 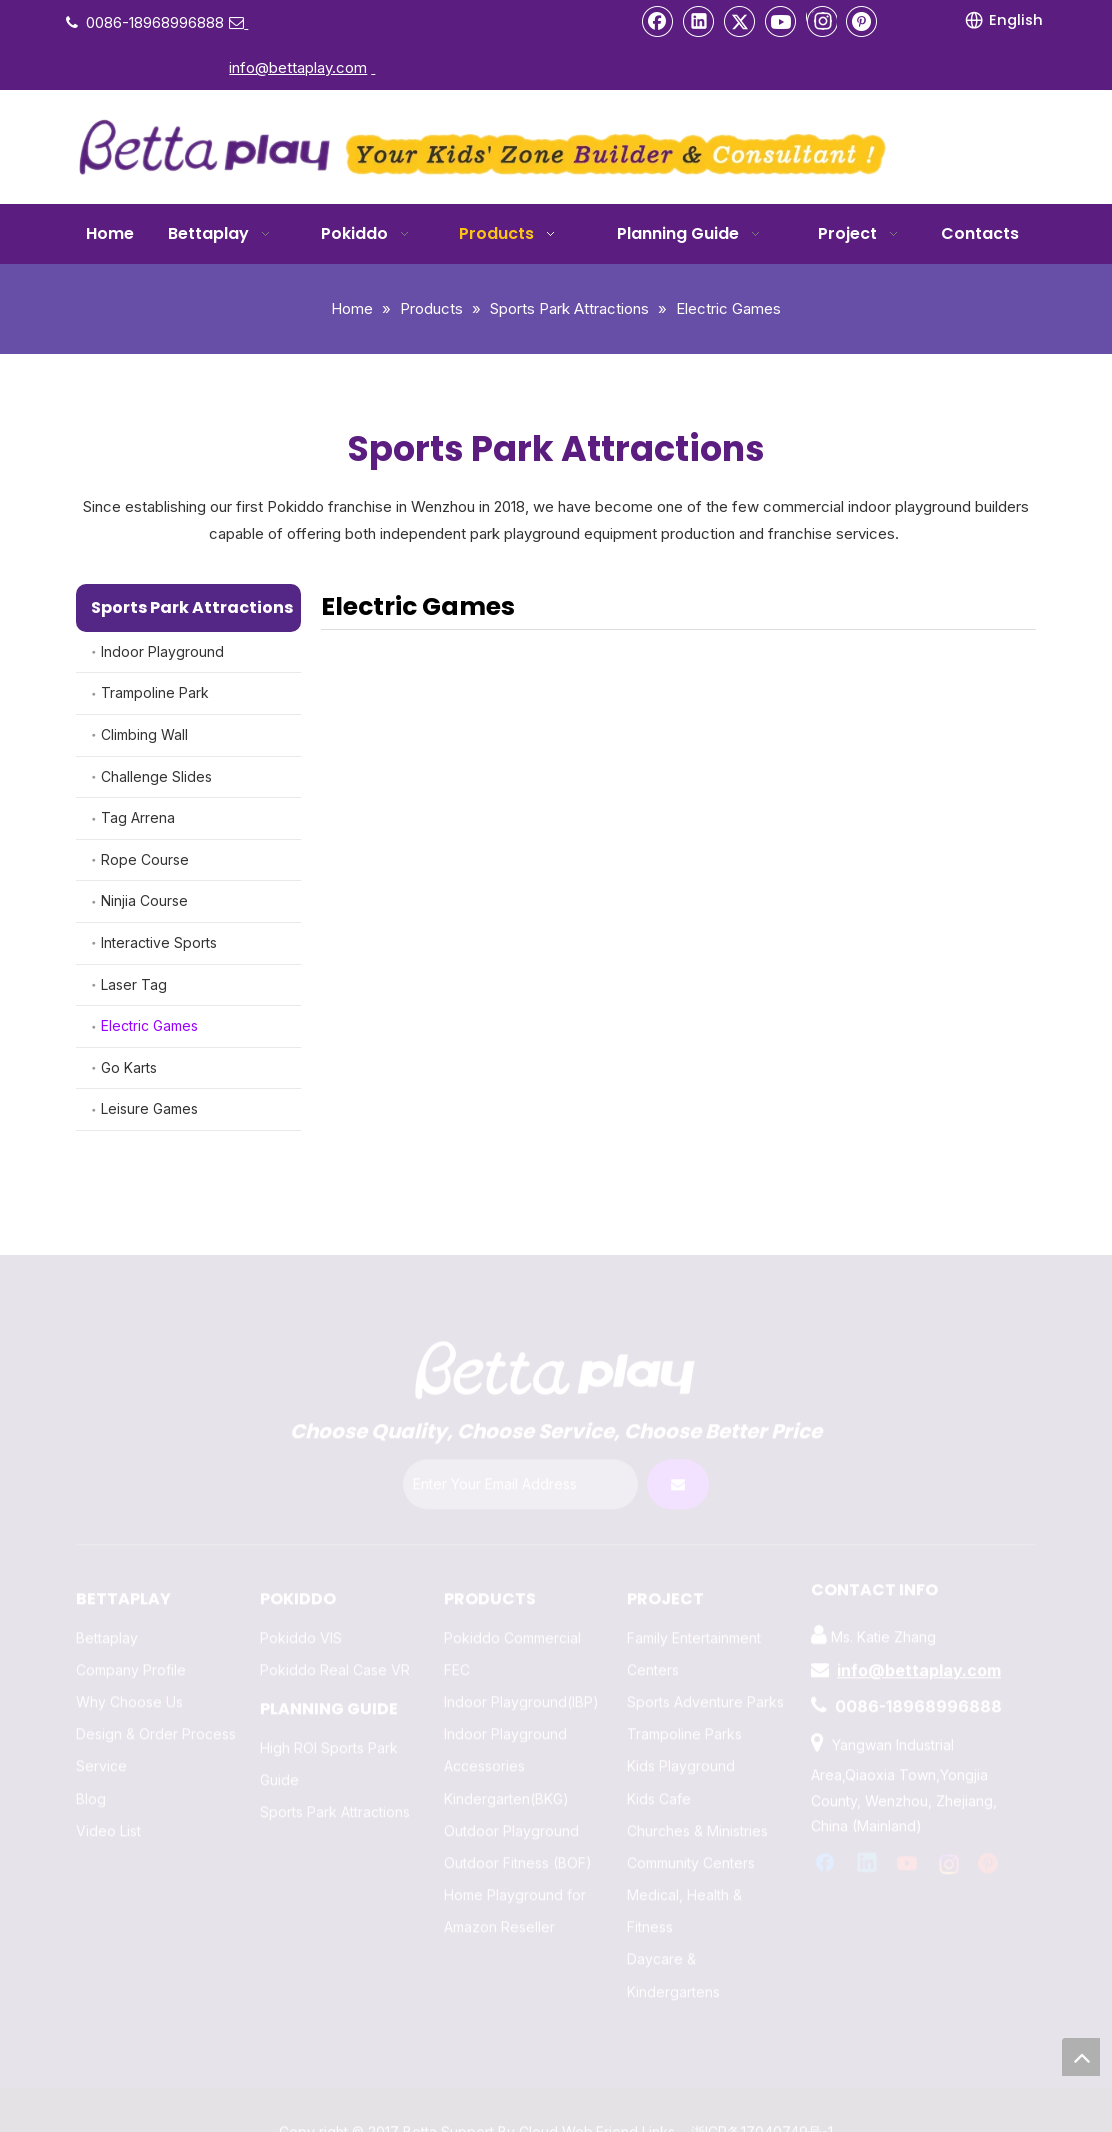 I want to click on [Linkedin], so click(x=699, y=21).